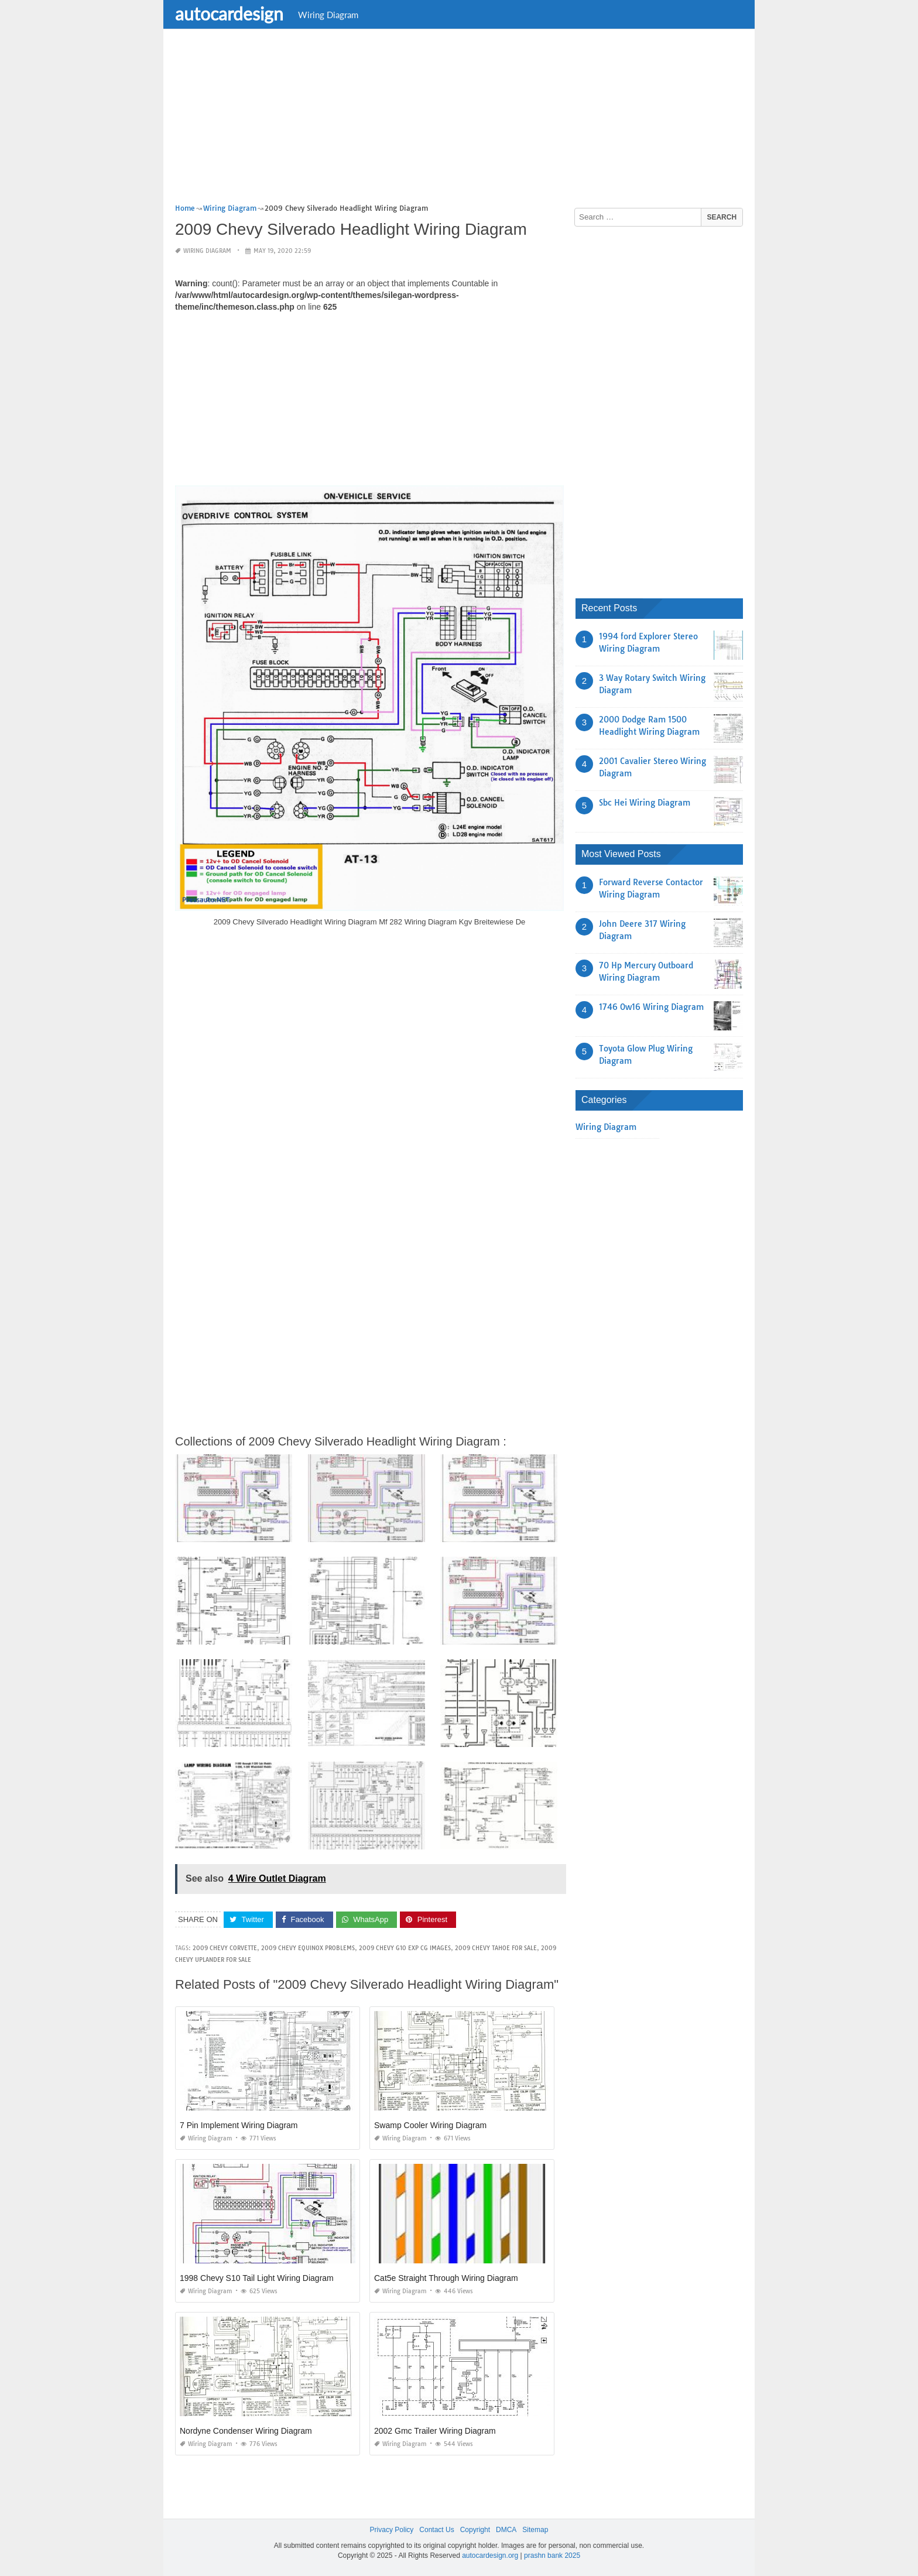  Describe the element at coordinates (328, 14) in the screenshot. I see `Wiring Diagram` at that location.